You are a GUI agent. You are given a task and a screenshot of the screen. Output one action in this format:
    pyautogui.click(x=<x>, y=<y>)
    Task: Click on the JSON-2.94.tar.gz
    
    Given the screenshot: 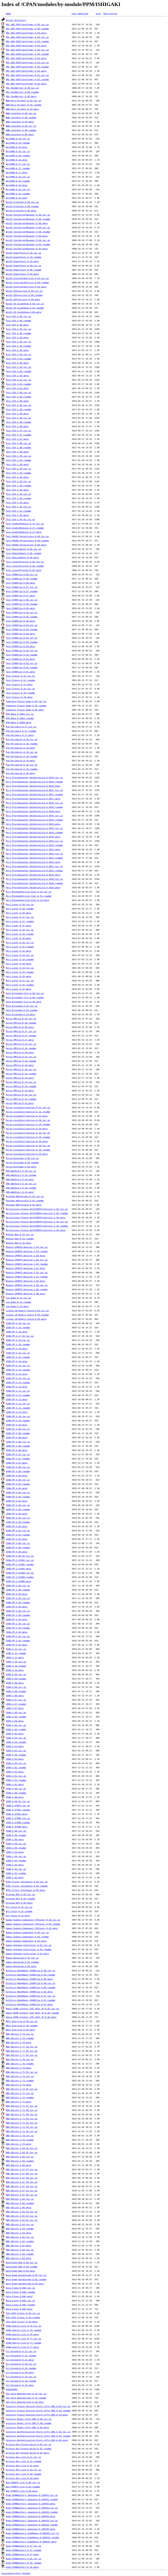 What is the action you would take?
    pyautogui.click(x=16, y=1856)
    